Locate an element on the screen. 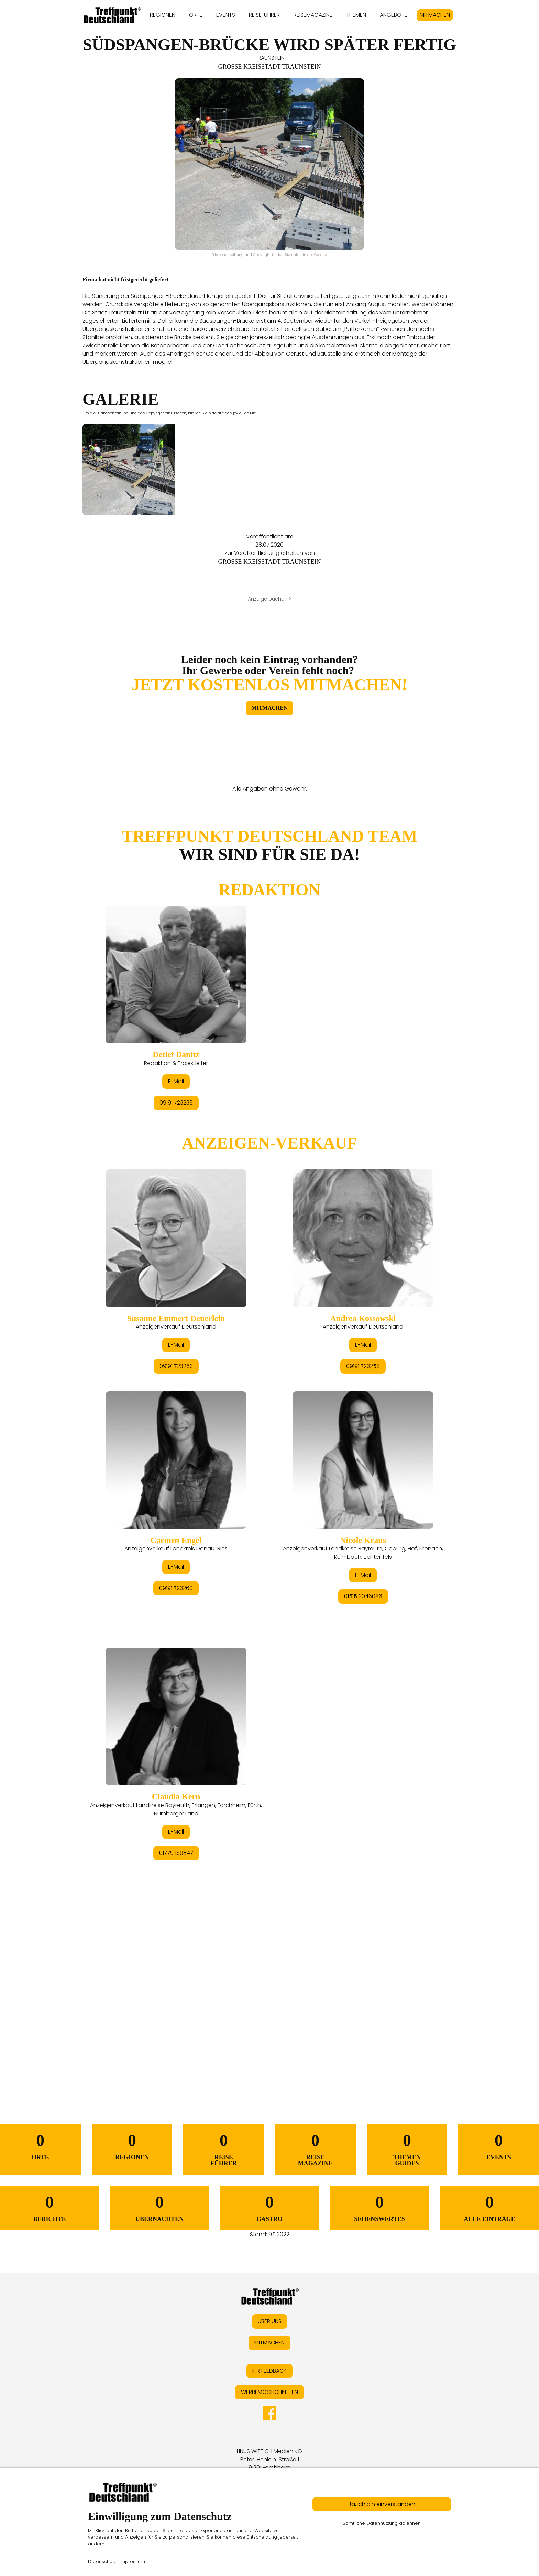 Image resolution: width=539 pixels, height=2576 pixels. THEMEN is located at coordinates (356, 15).